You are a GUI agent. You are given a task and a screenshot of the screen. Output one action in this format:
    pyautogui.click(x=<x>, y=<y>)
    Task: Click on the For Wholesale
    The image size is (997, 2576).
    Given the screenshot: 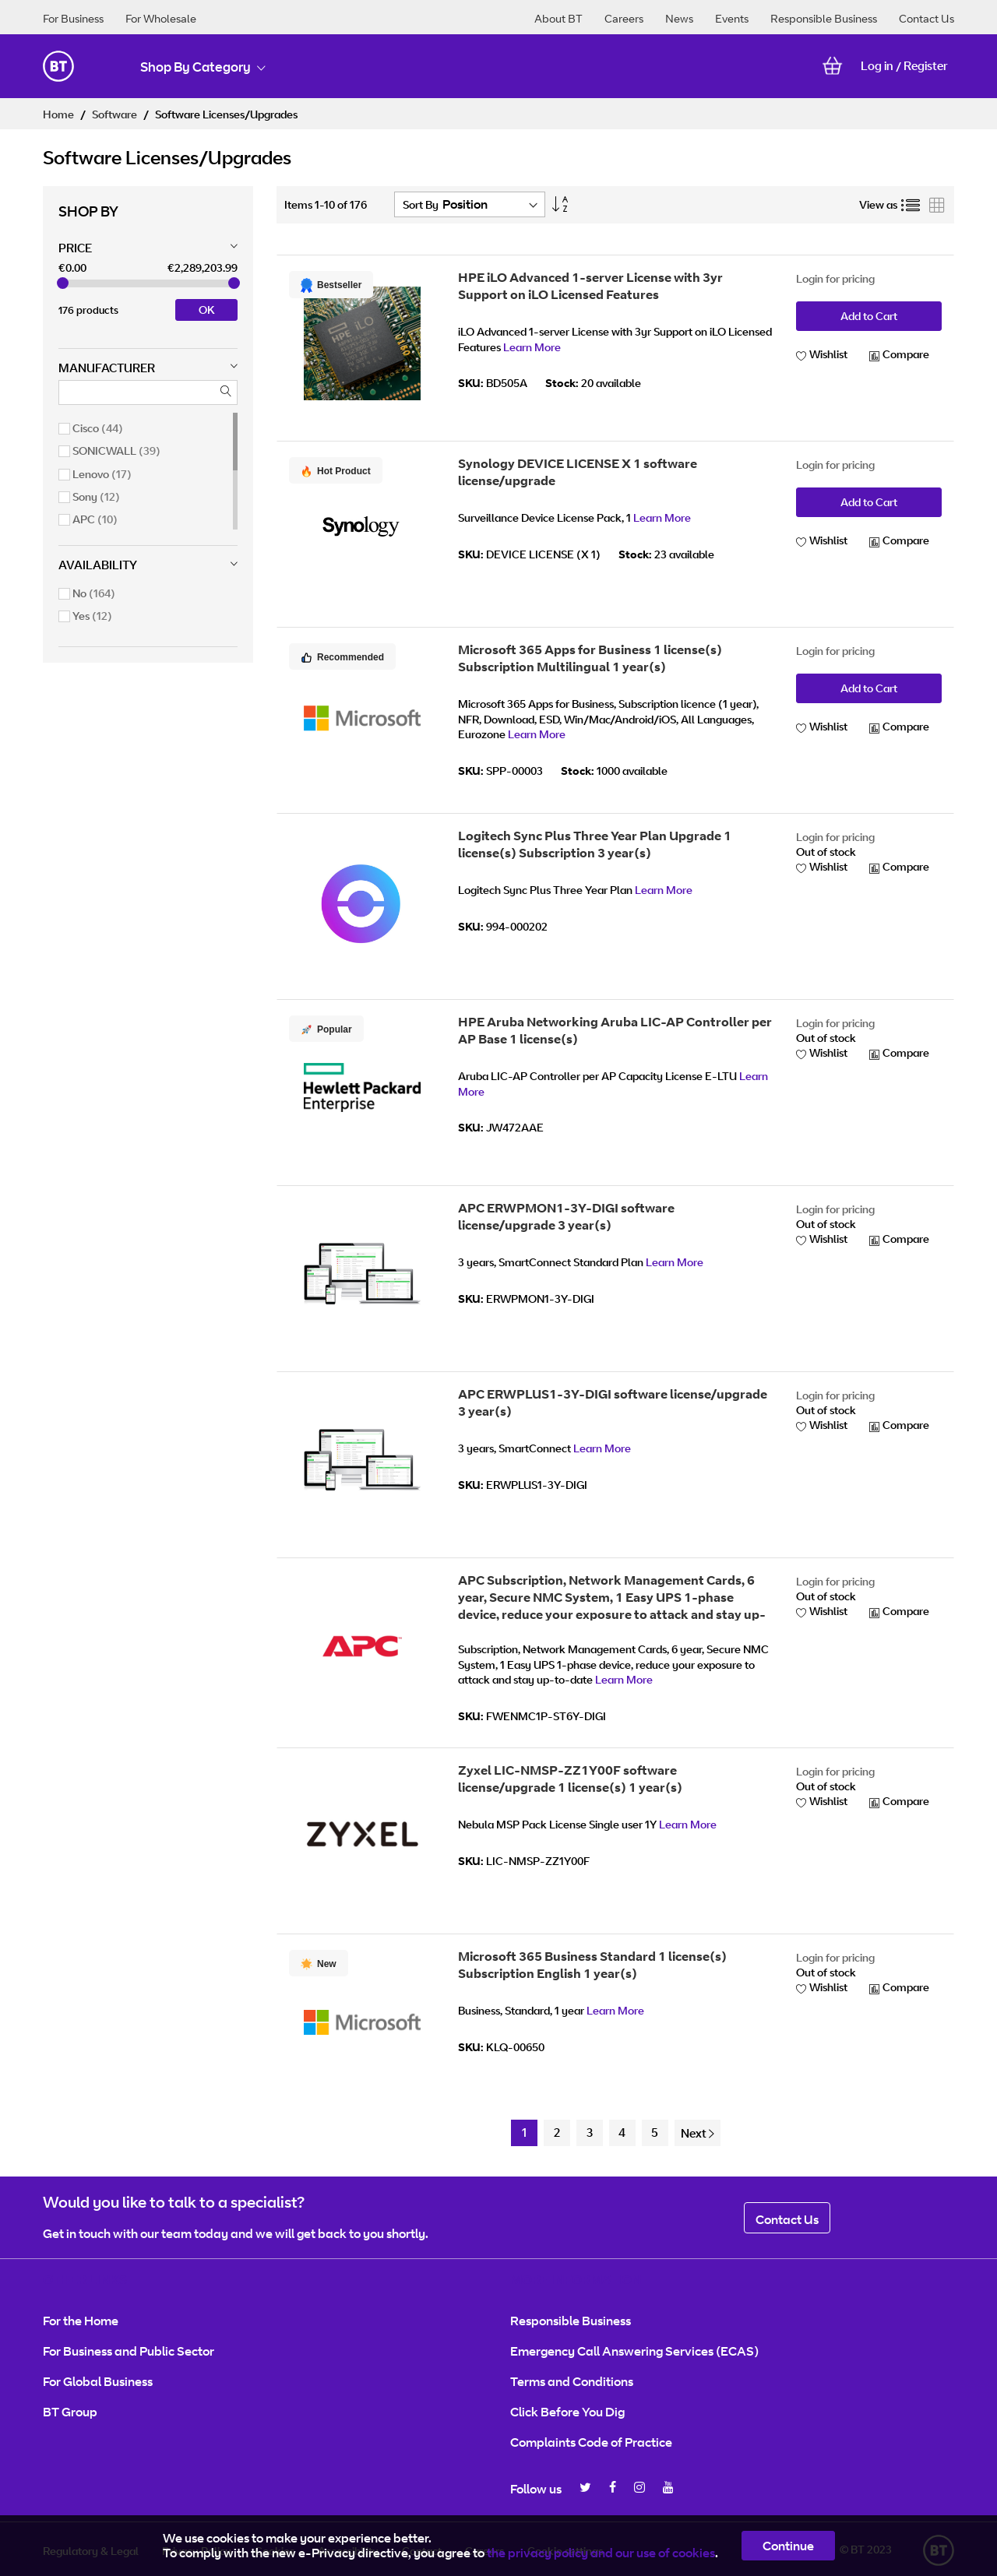 What is the action you would take?
    pyautogui.click(x=160, y=18)
    